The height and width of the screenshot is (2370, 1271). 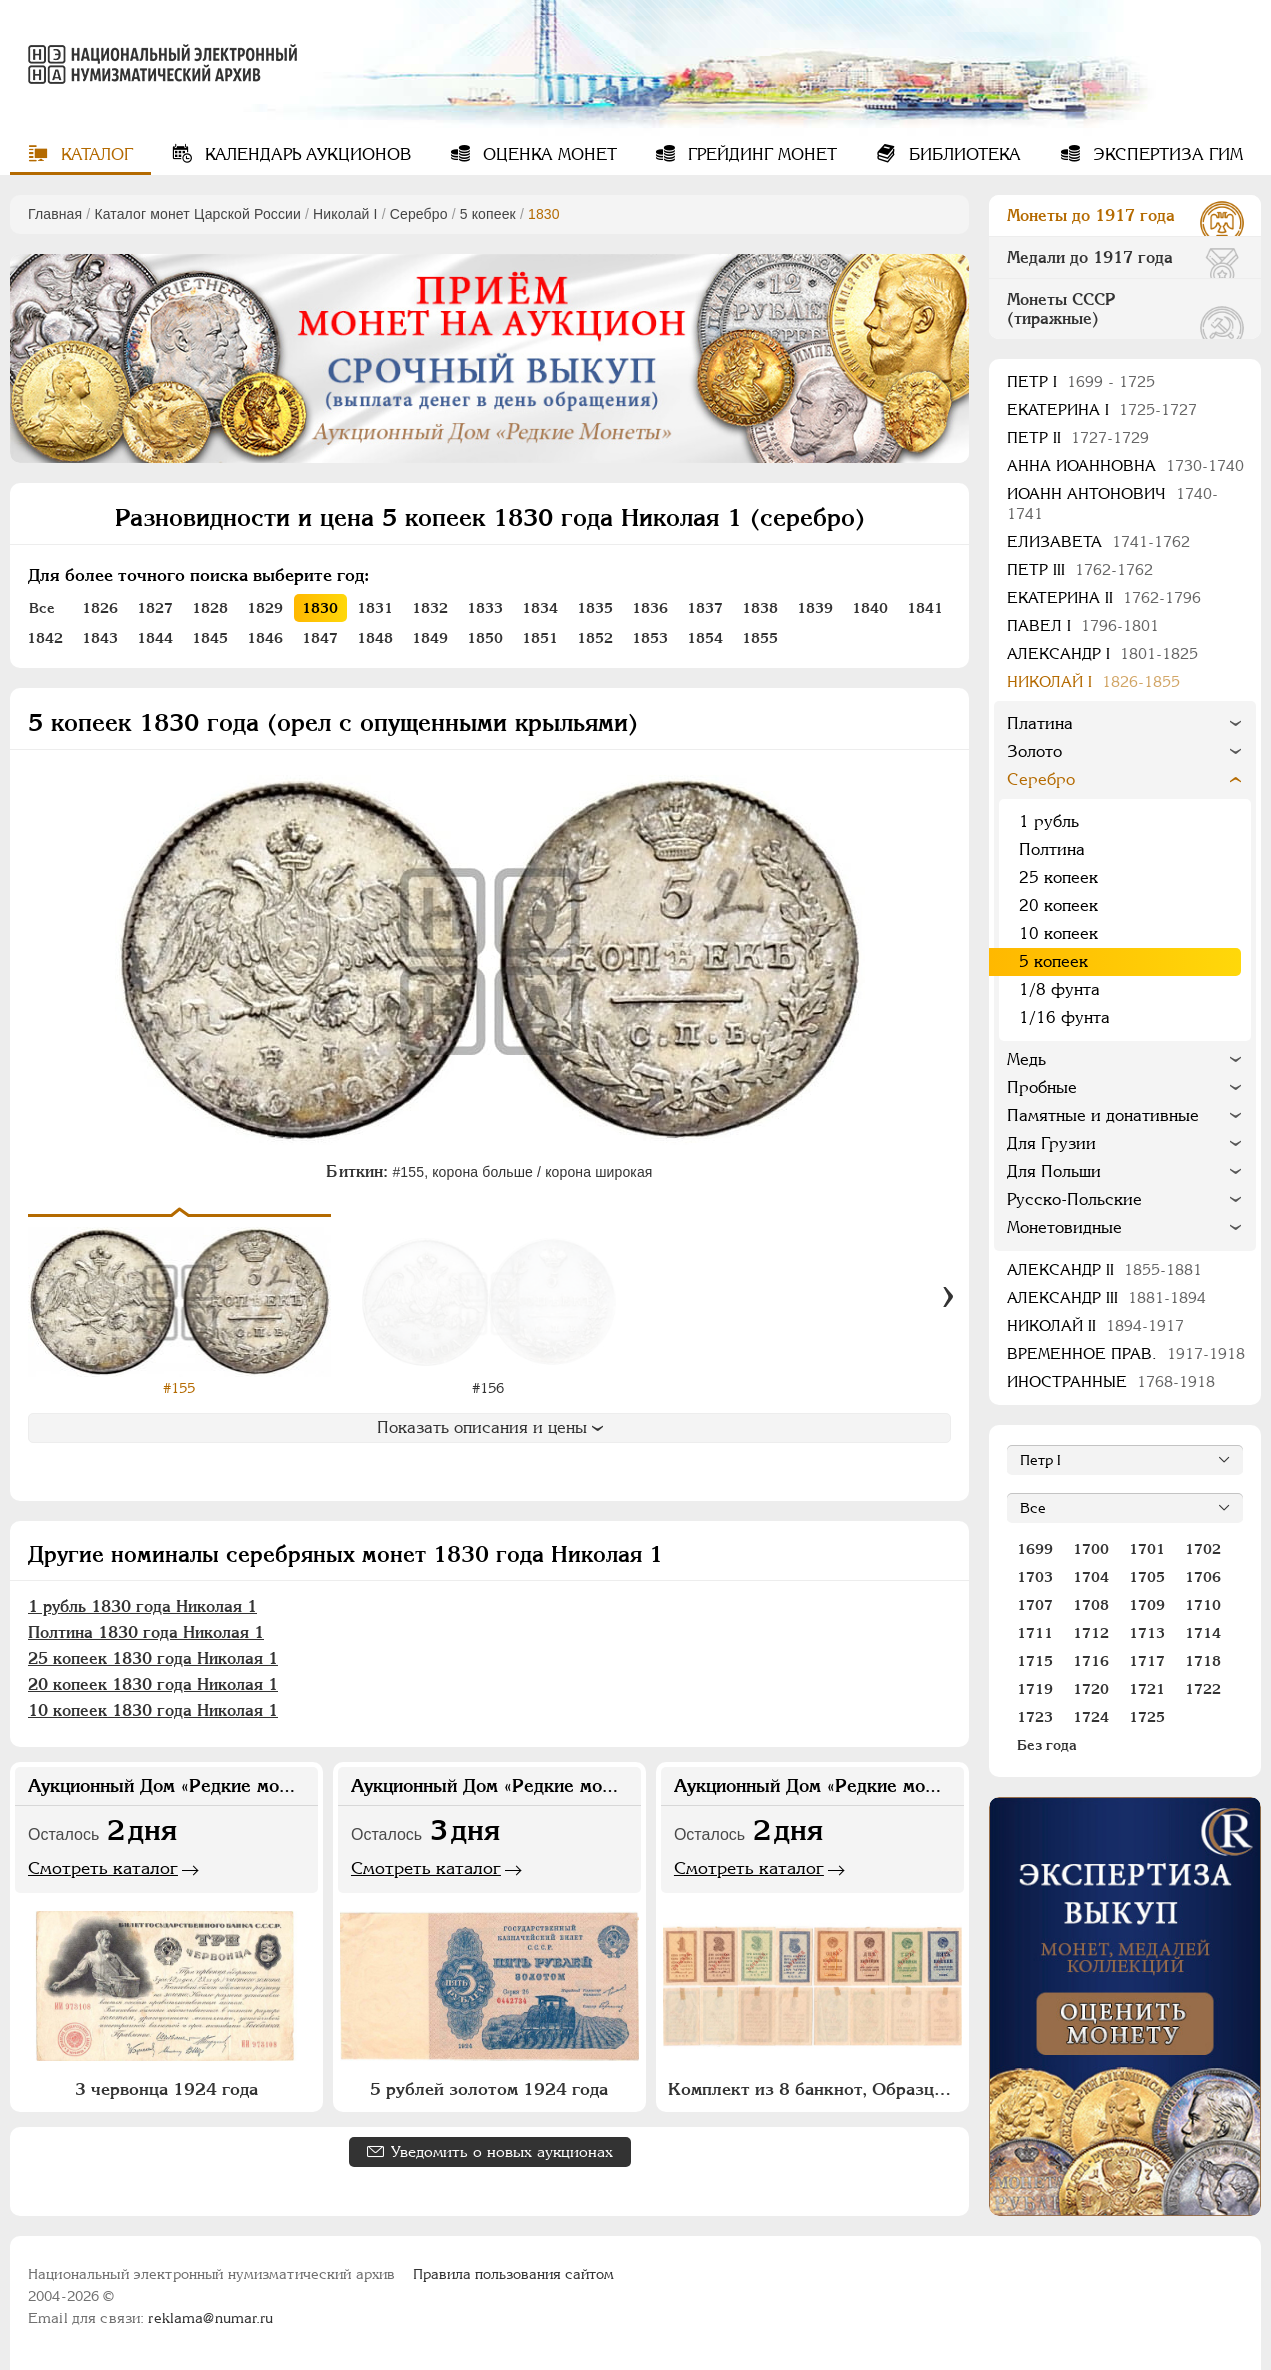 I want to click on Золото, so click(x=1034, y=751).